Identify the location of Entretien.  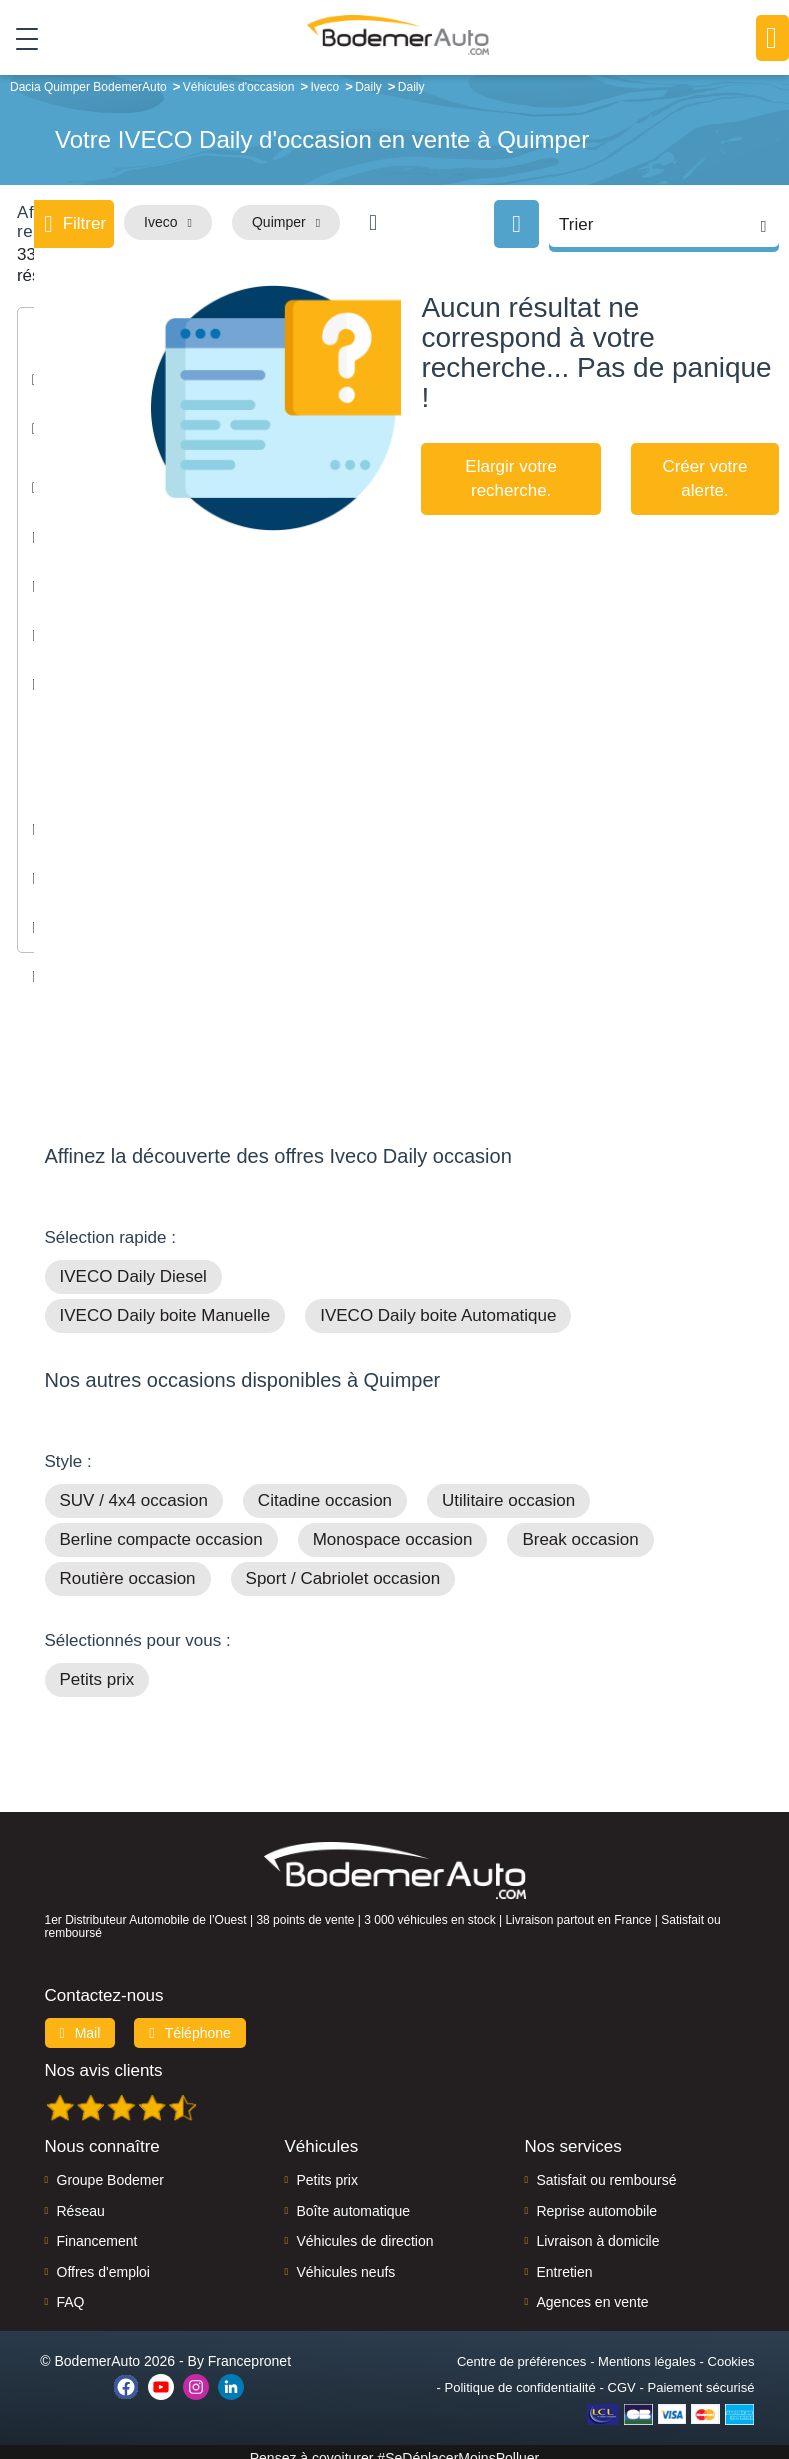
(564, 2259).